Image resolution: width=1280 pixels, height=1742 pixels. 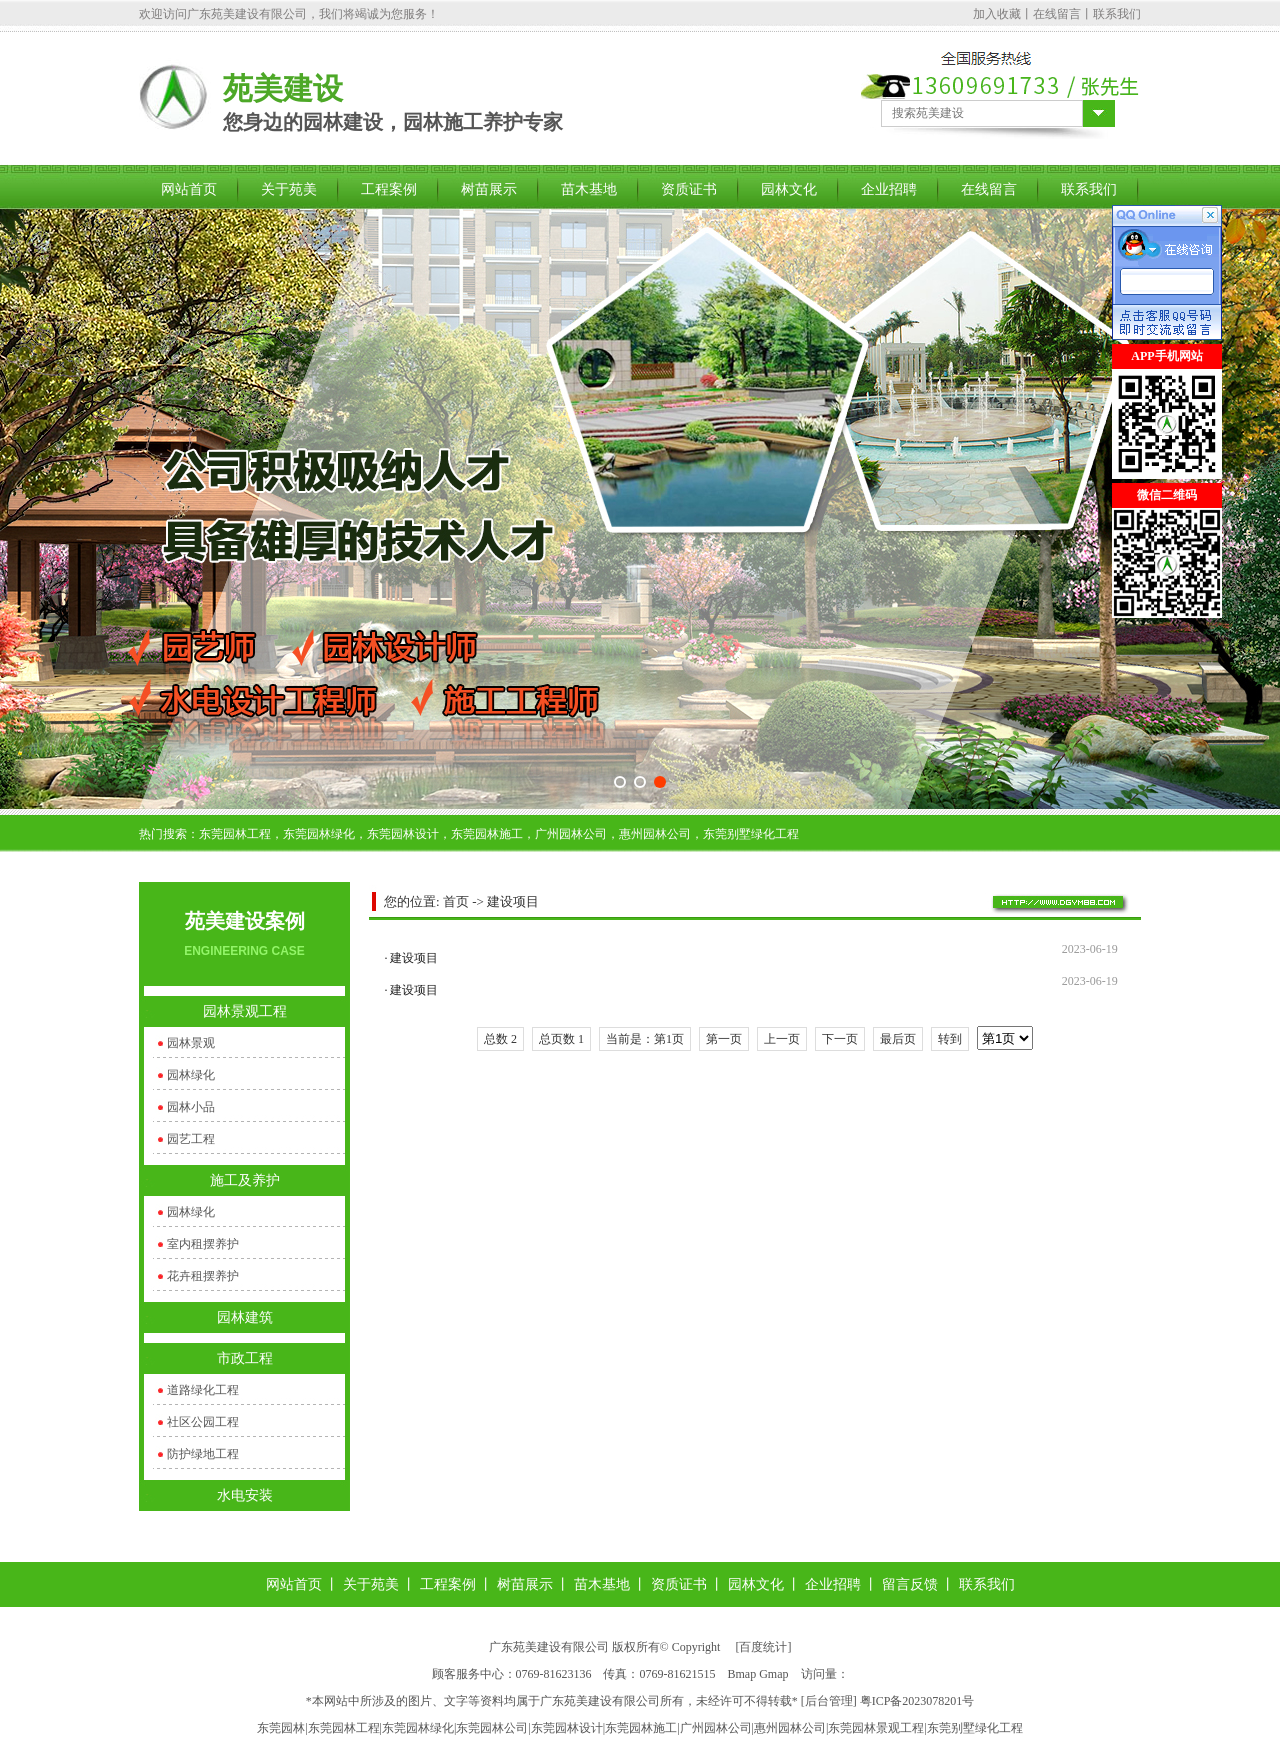 What do you see at coordinates (191, 1043) in the screenshot?
I see `园林景观` at bounding box center [191, 1043].